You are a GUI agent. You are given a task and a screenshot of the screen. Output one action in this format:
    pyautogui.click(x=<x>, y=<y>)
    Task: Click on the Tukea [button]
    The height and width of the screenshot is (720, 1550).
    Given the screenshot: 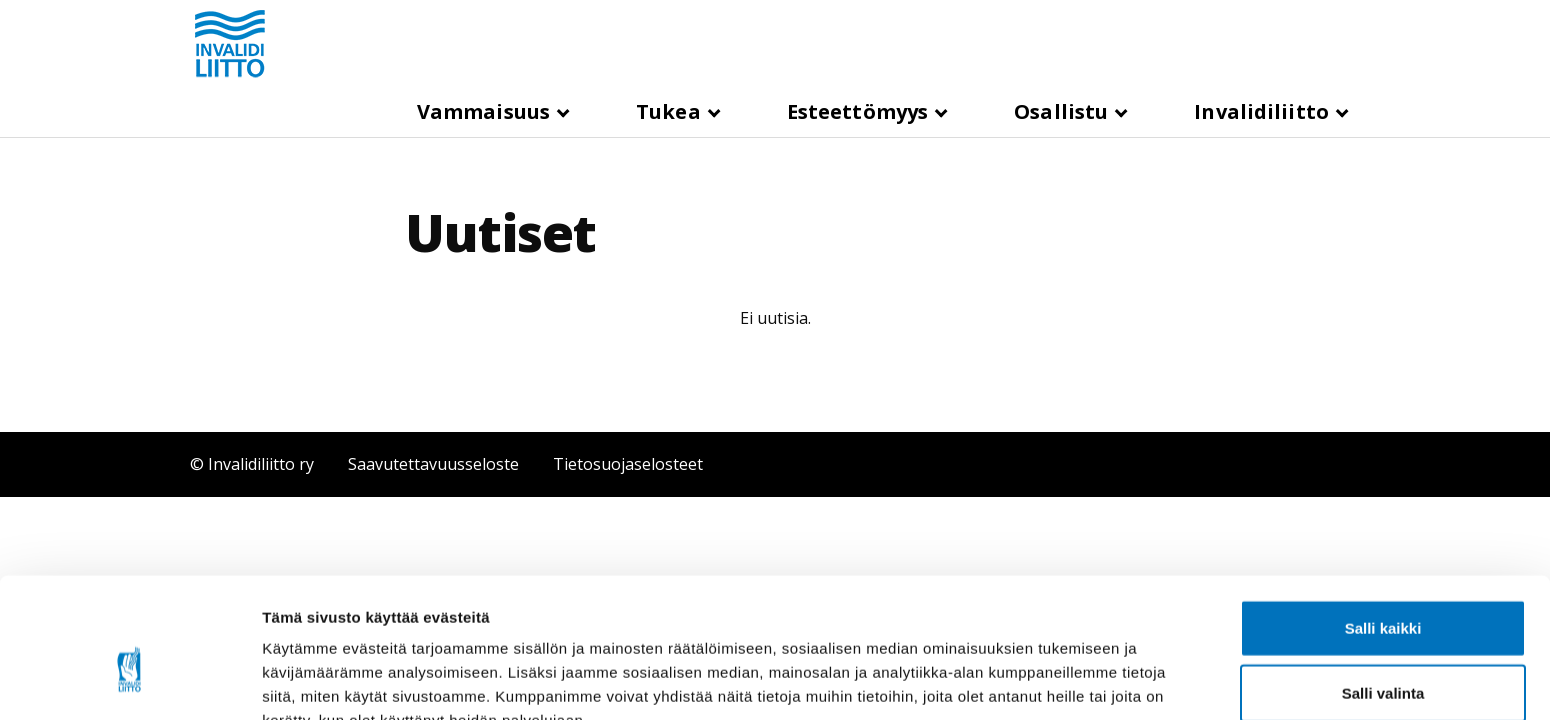 What is the action you would take?
    pyautogui.click(x=671, y=111)
    